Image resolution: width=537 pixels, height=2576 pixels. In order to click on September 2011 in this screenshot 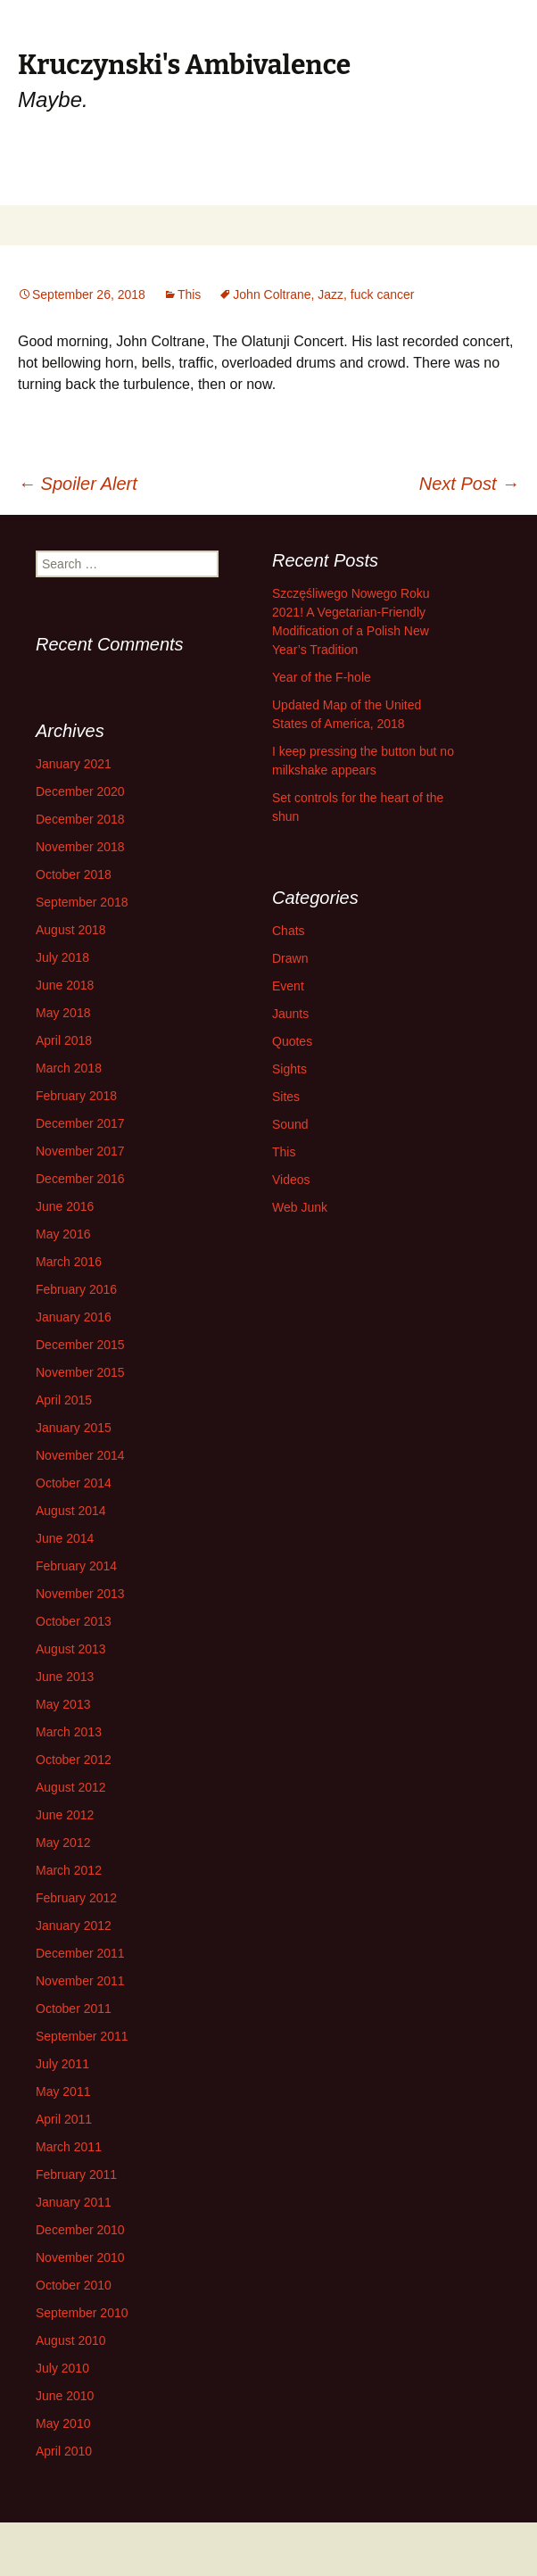, I will do `click(82, 2036)`.